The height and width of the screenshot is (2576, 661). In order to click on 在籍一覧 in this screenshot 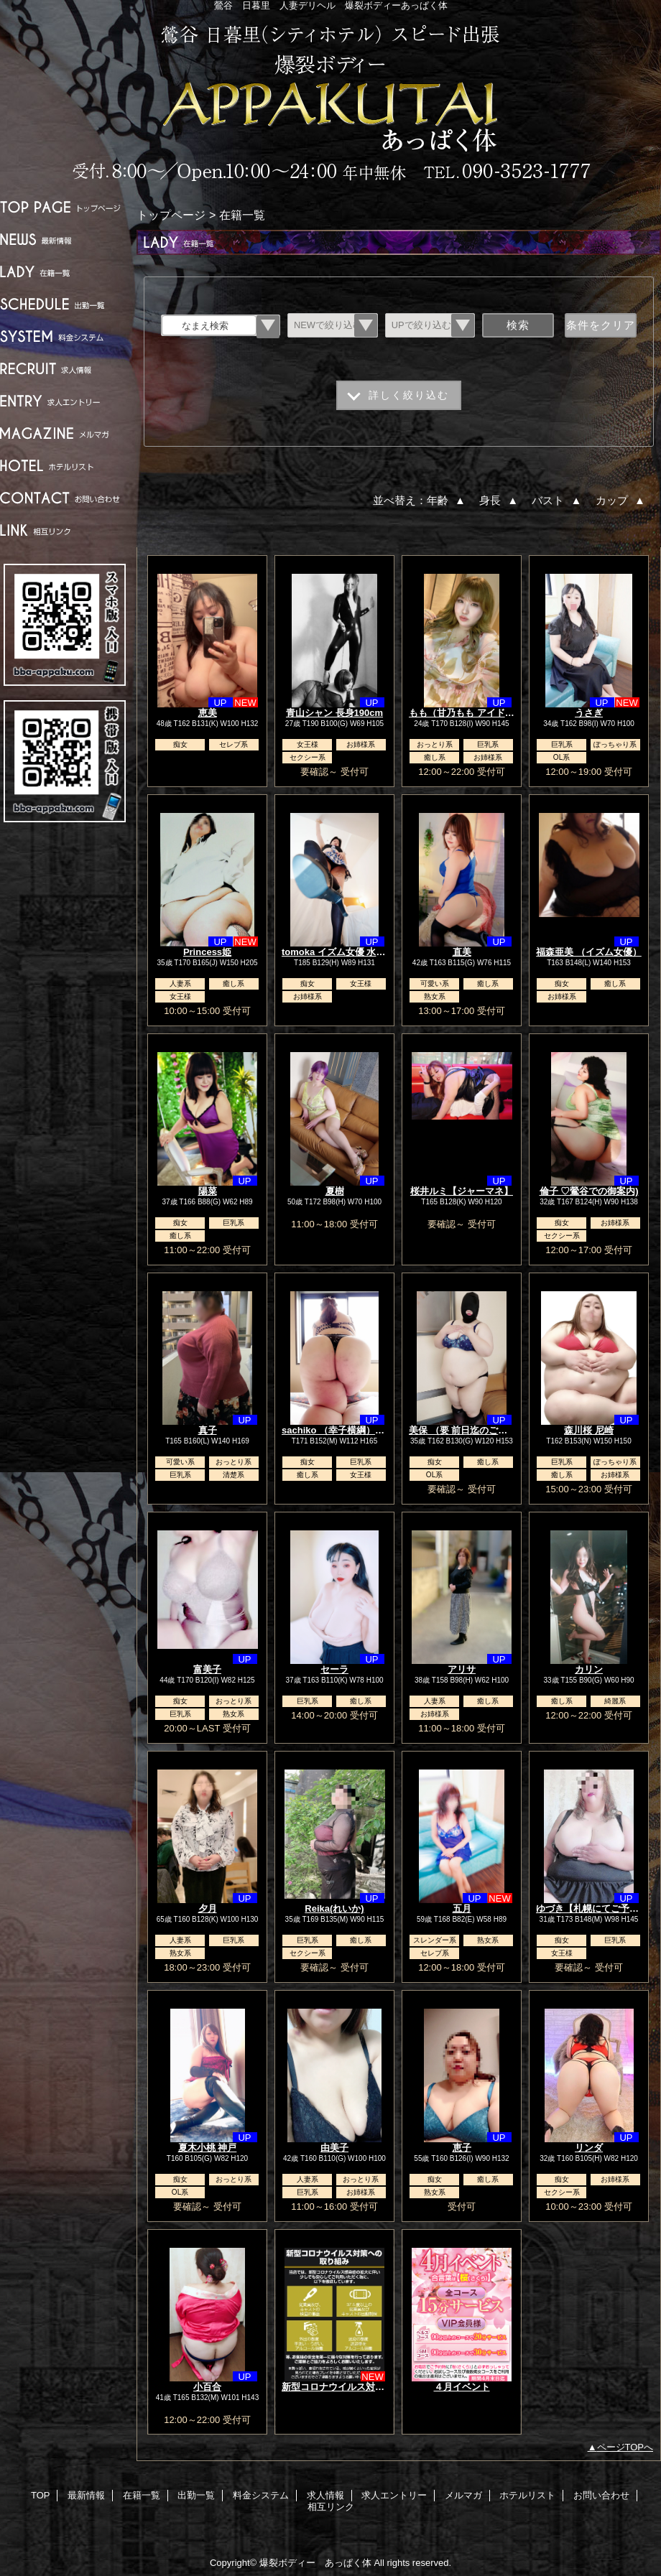, I will do `click(64, 272)`.